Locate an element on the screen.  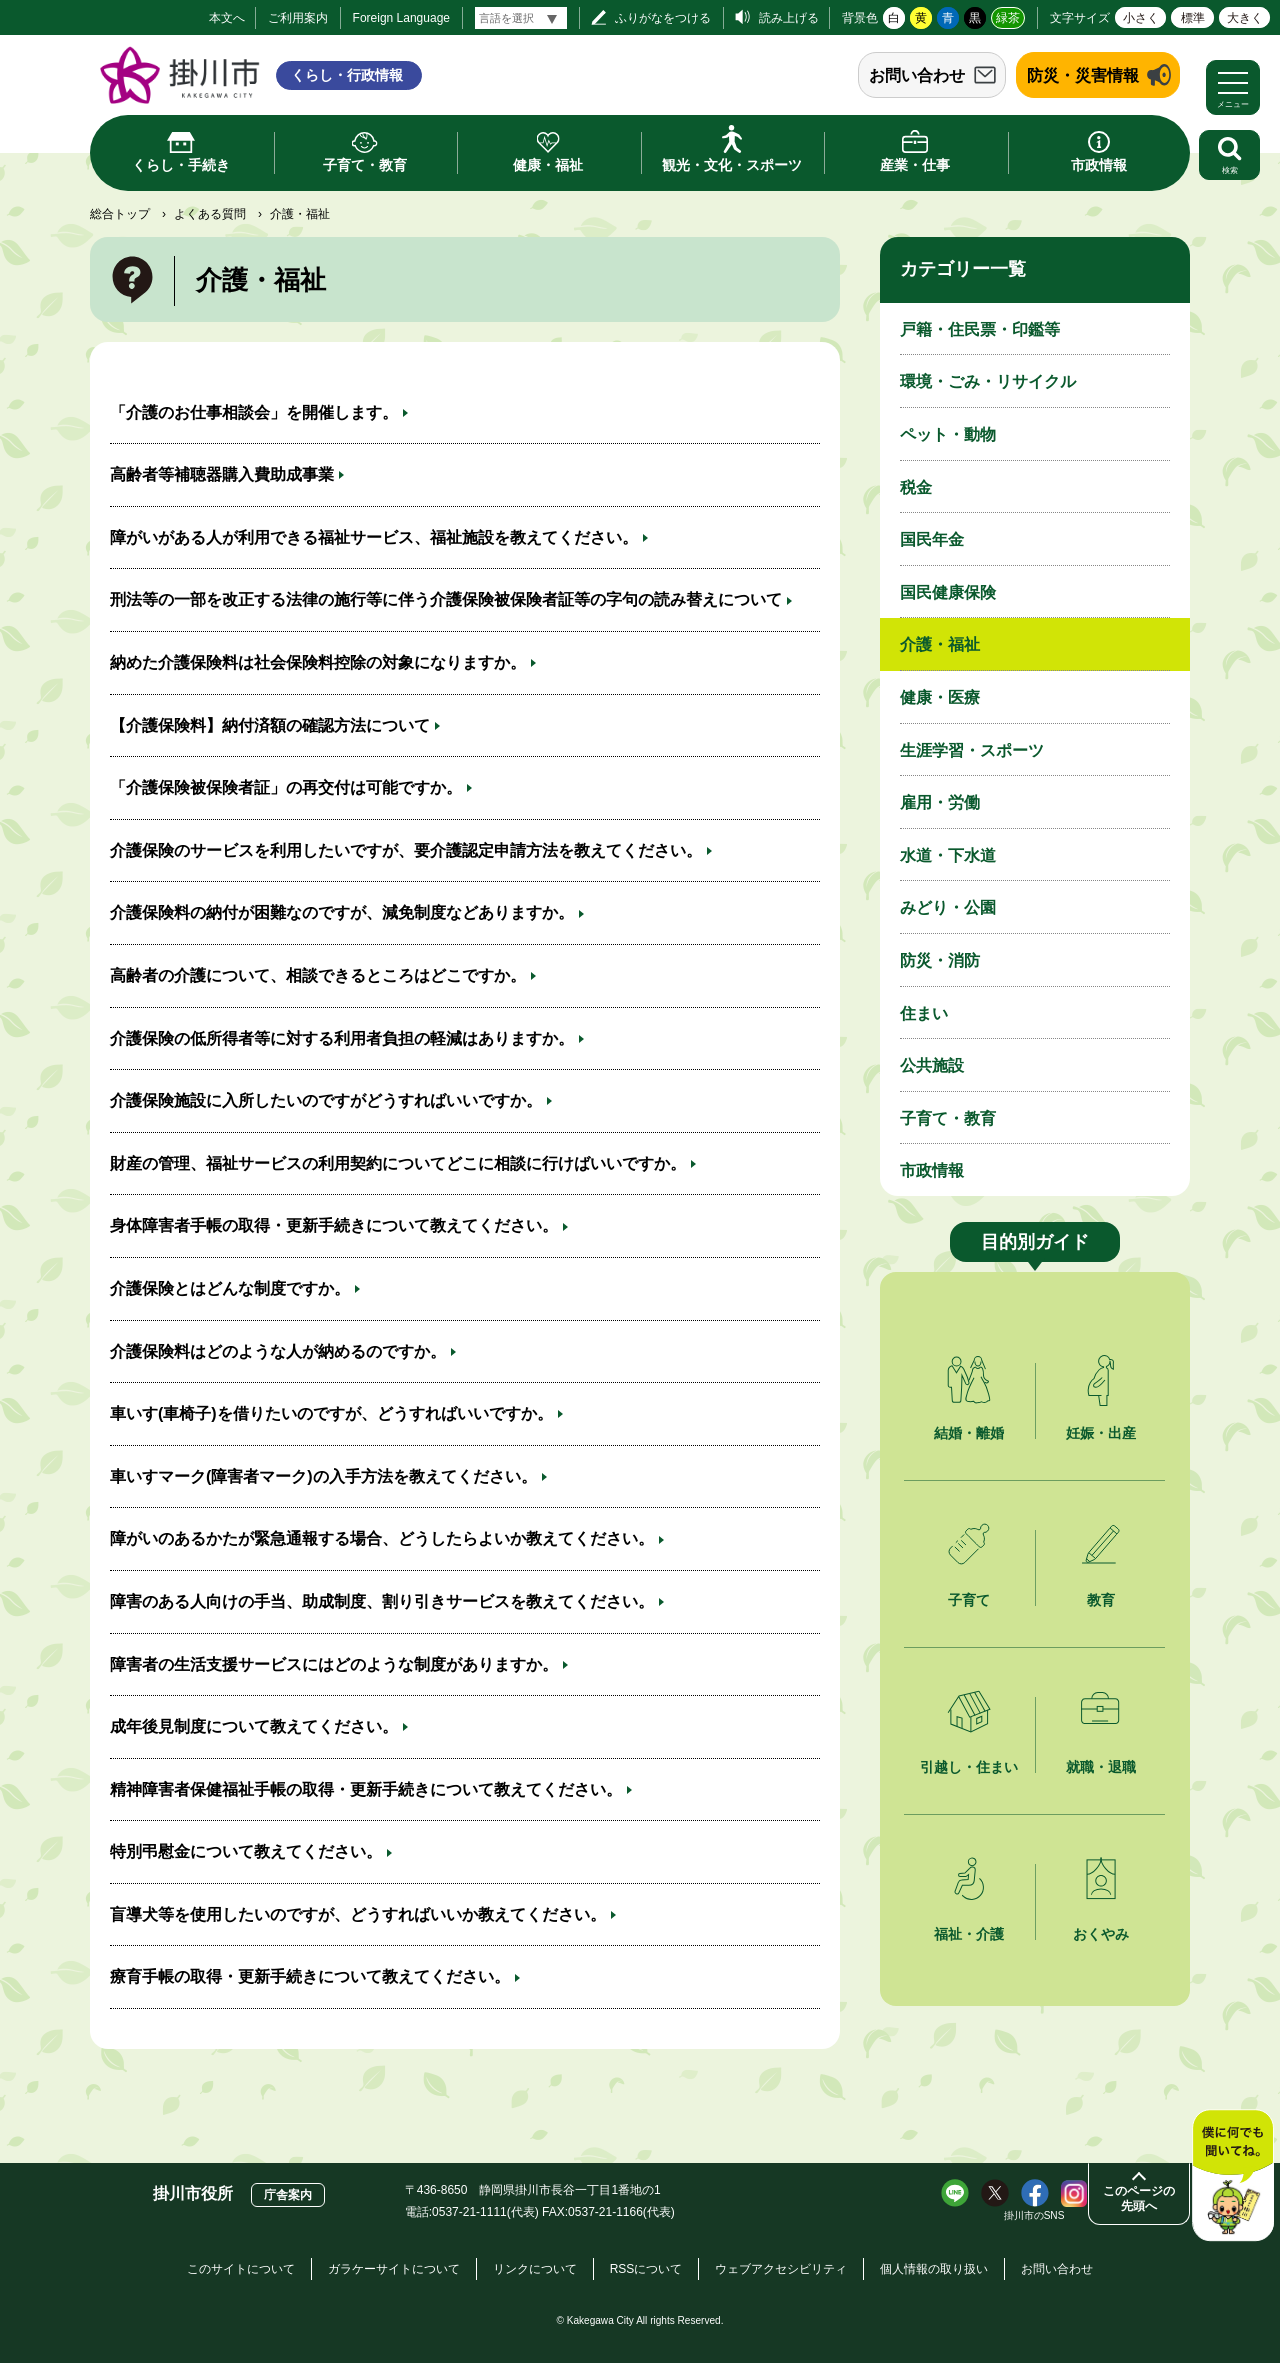
税金 is located at coordinates (916, 487).